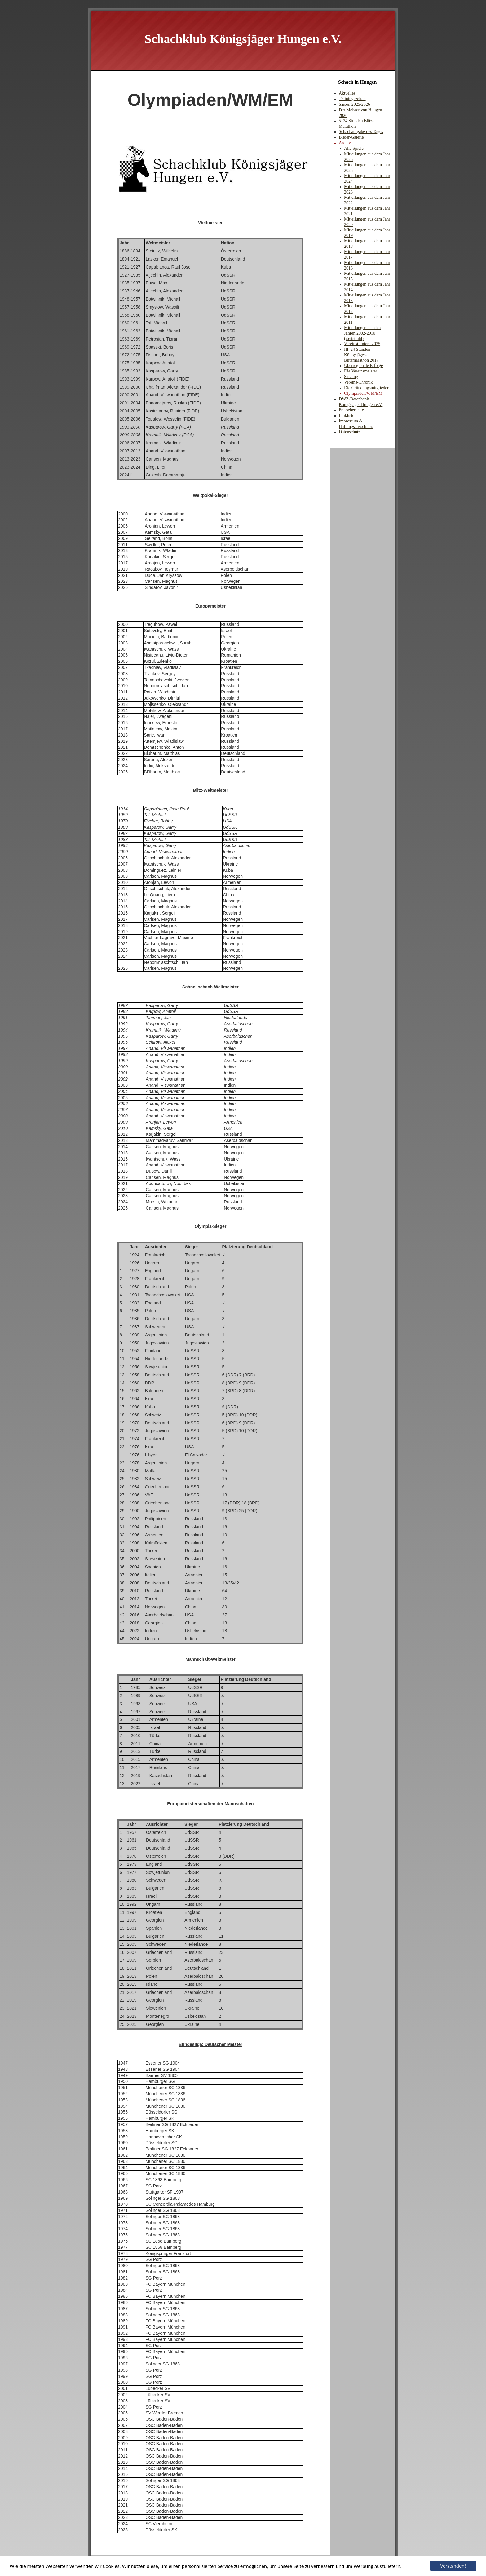 The height and width of the screenshot is (2576, 486). I want to click on Vereins-Chronik, so click(358, 382).